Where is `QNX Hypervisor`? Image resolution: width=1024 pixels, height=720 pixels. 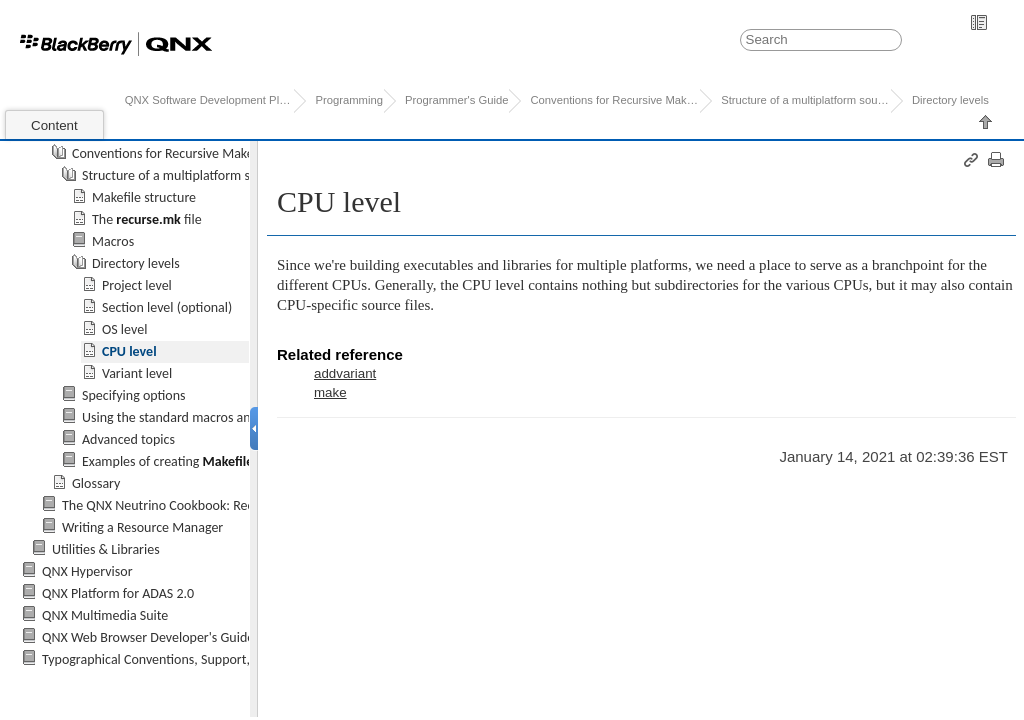 QNX Hypervisor is located at coordinates (87, 571).